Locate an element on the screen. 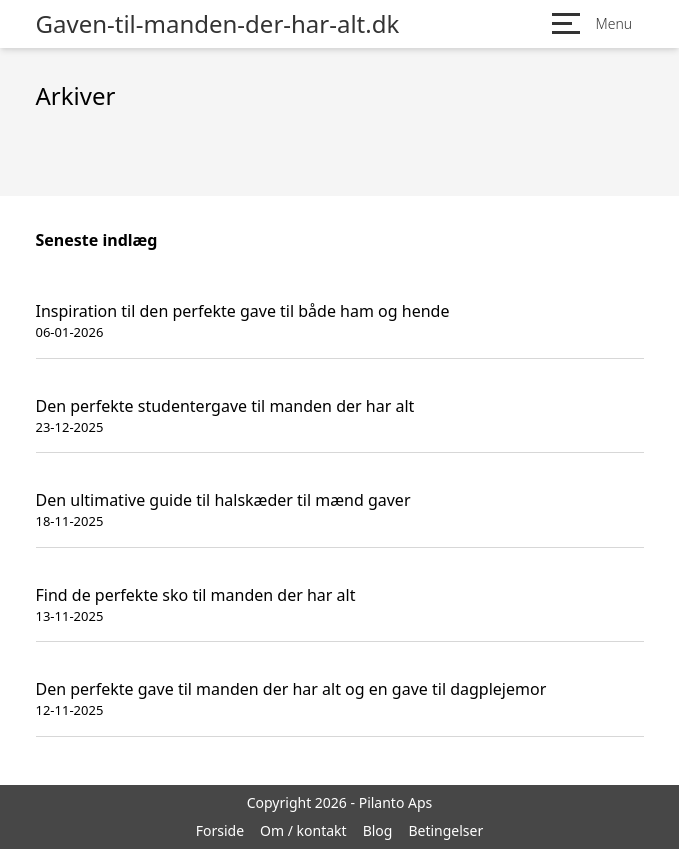 The height and width of the screenshot is (849, 679). Den perfekte gave til manden der har alt og en gave til dagplejemor is located at coordinates (291, 689).